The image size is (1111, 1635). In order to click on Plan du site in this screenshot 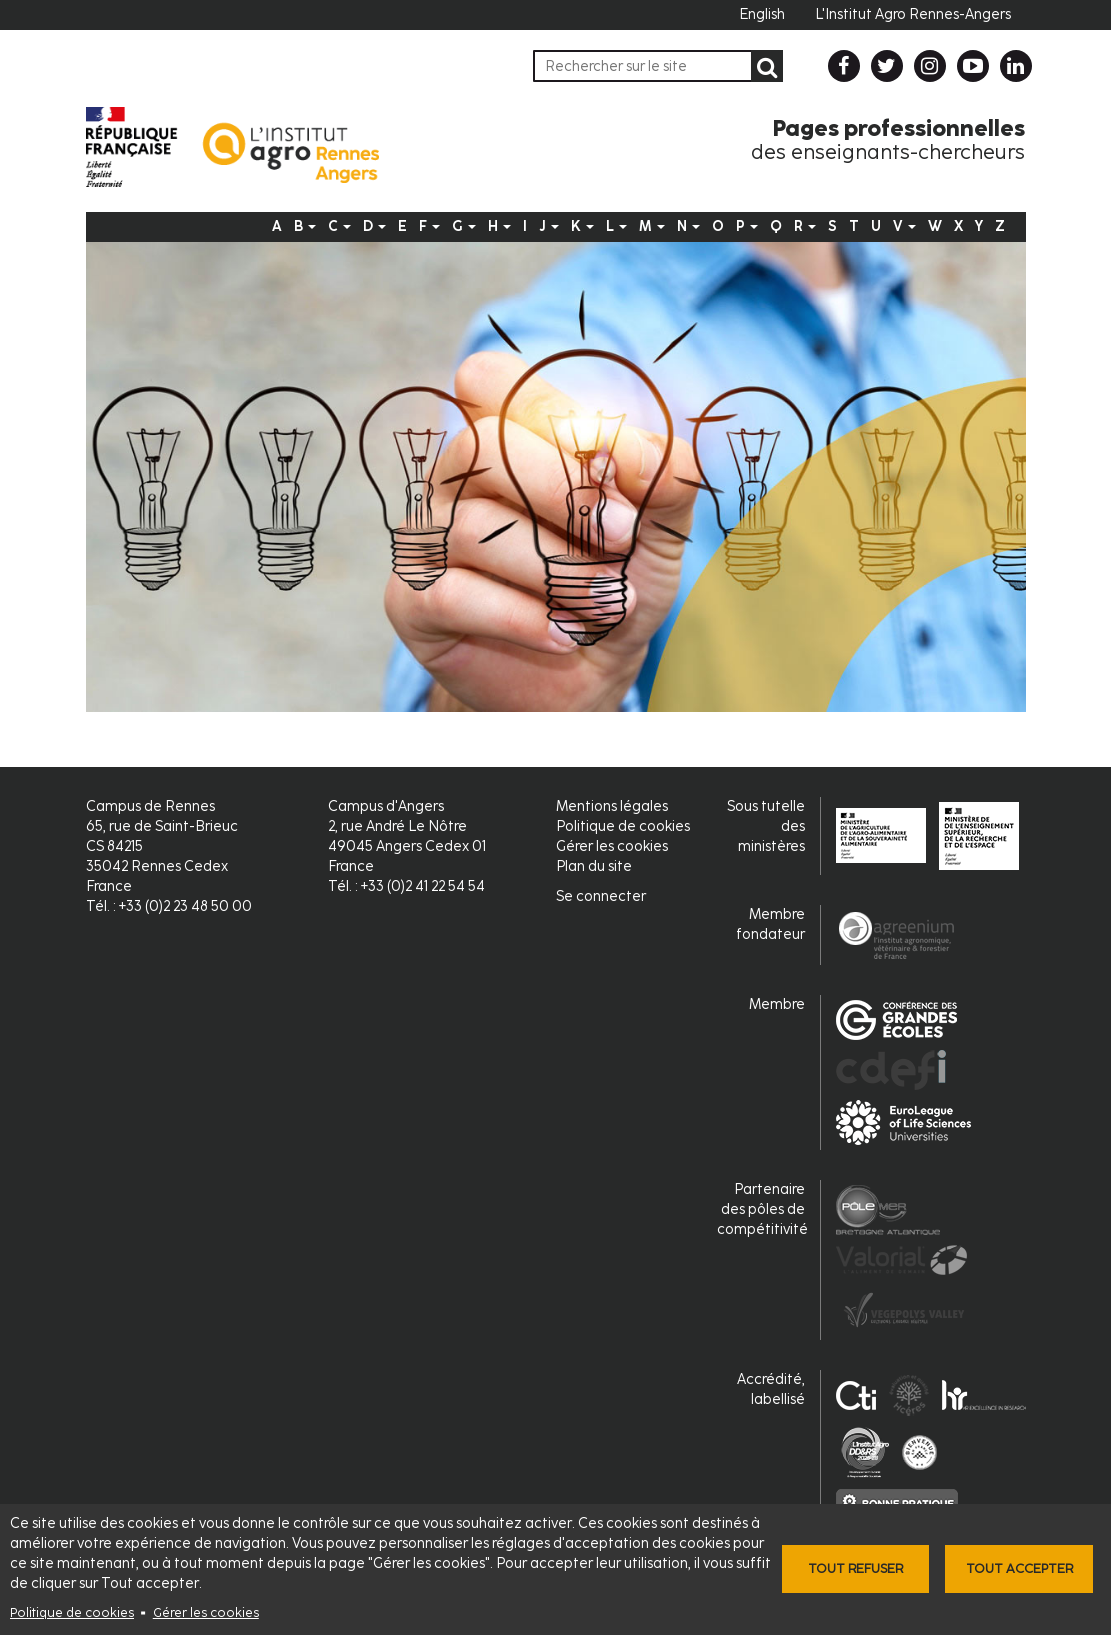, I will do `click(594, 866)`.